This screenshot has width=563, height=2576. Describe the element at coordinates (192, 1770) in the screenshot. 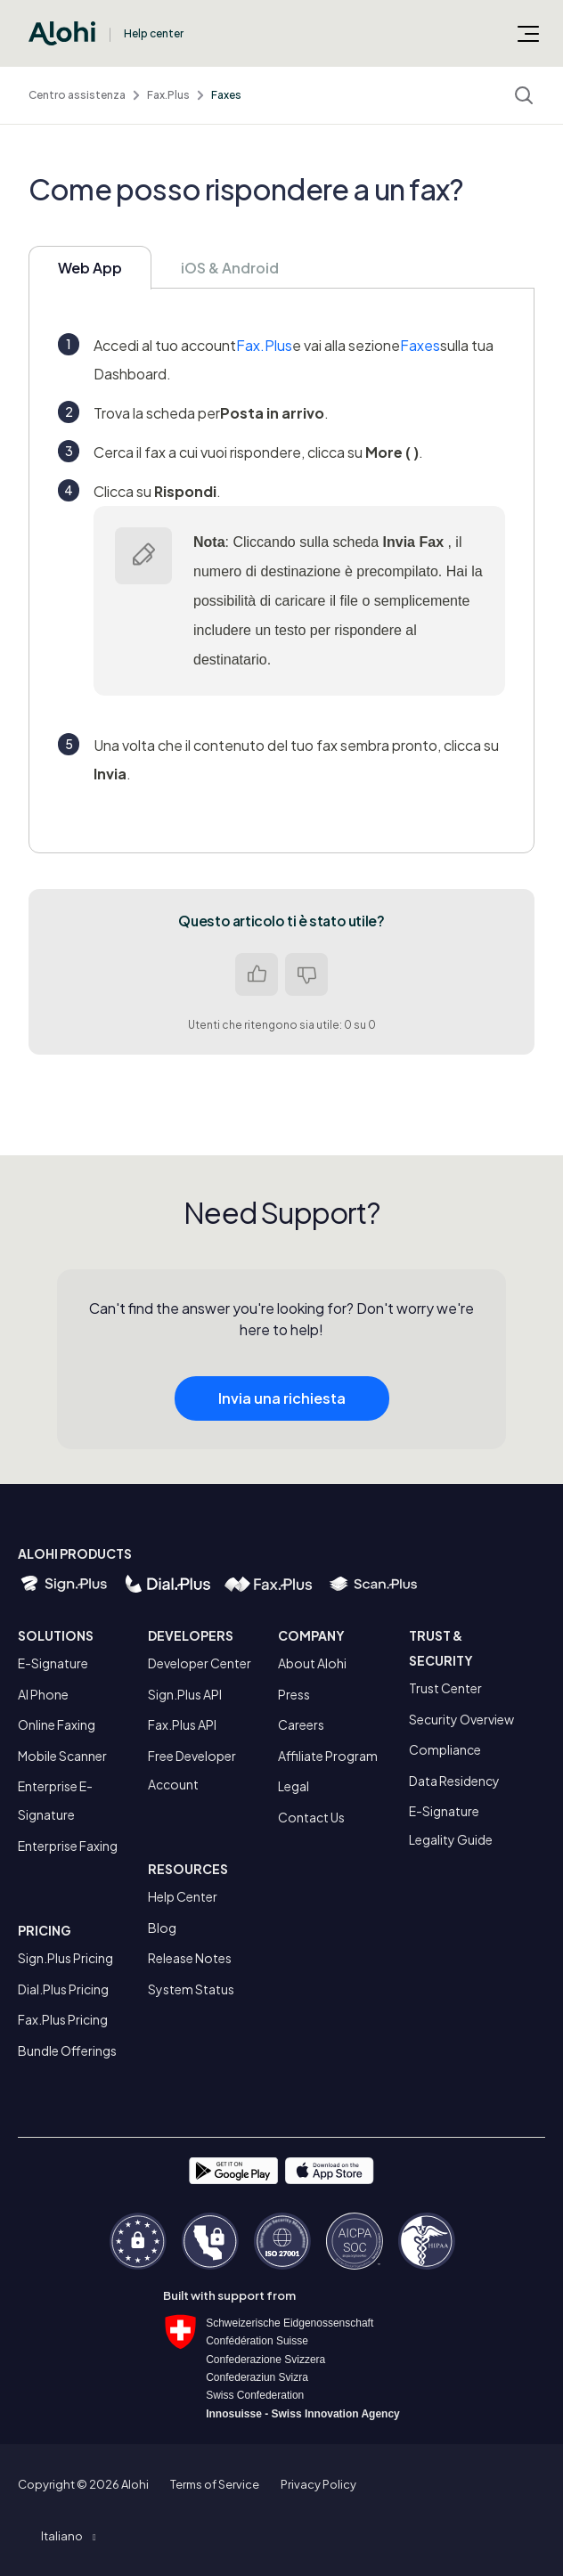

I see `Free Developer Account` at that location.